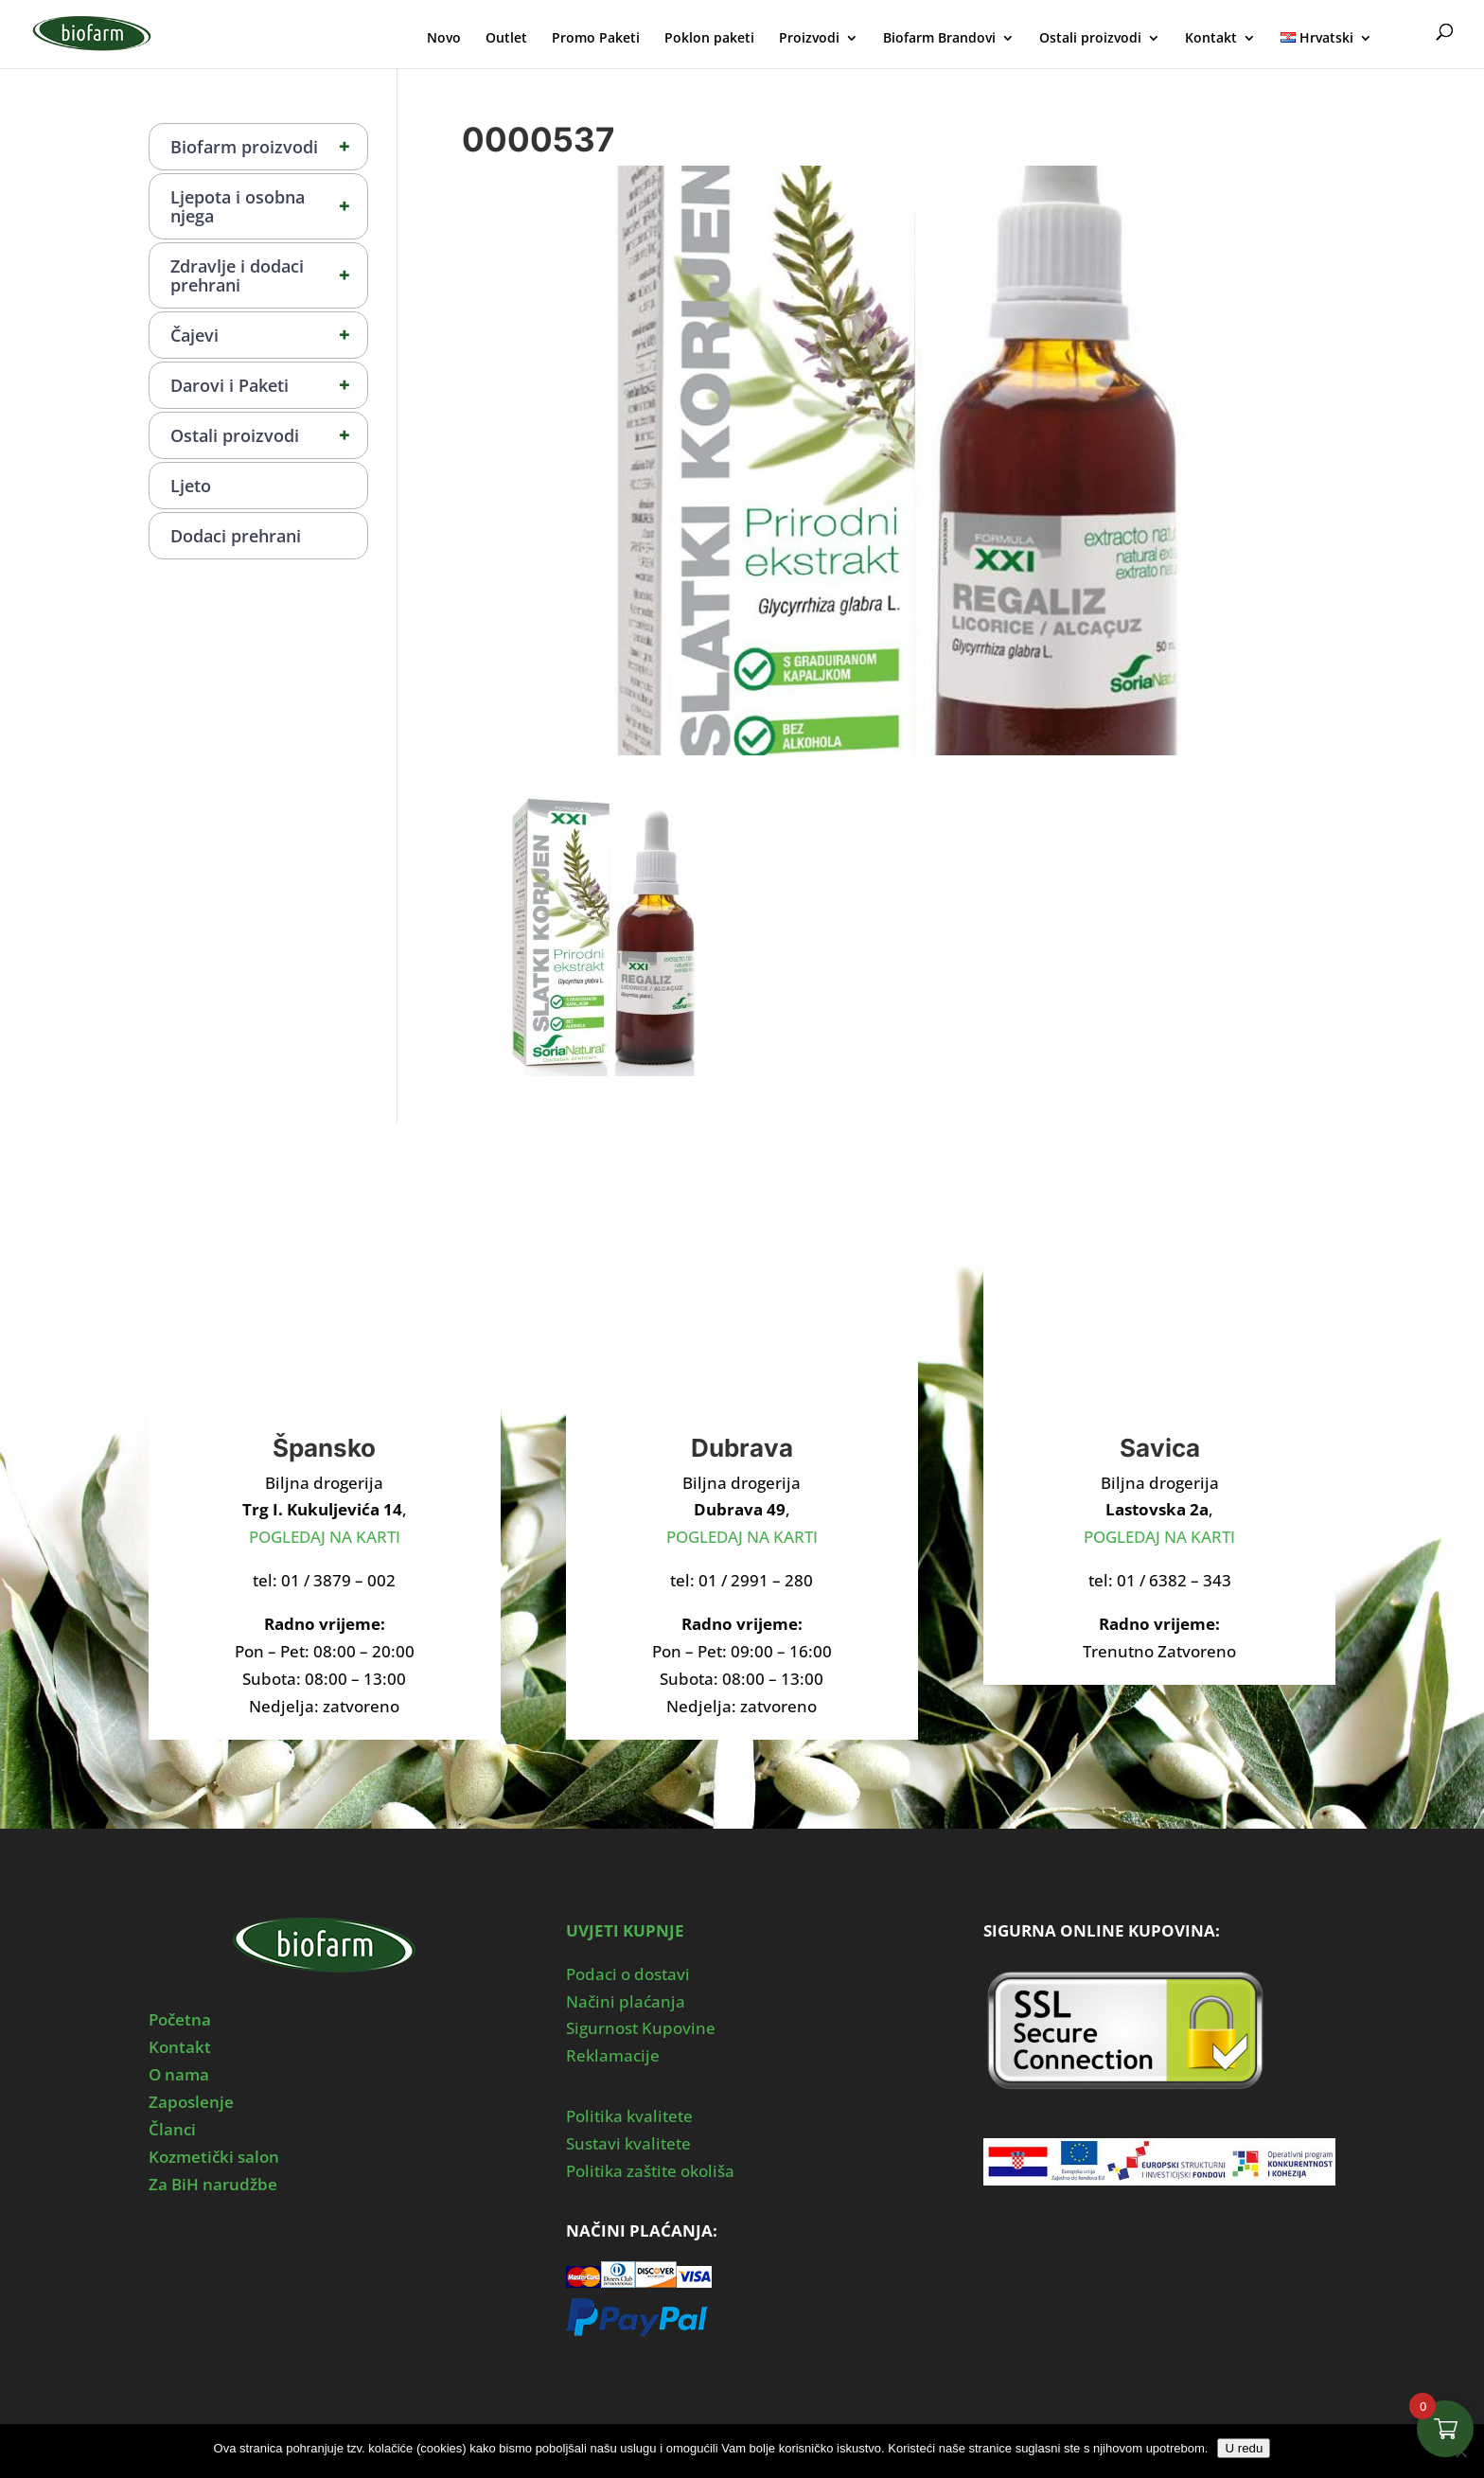 This screenshot has width=1484, height=2478. I want to click on Za BiH narudžbe, so click(213, 2184).